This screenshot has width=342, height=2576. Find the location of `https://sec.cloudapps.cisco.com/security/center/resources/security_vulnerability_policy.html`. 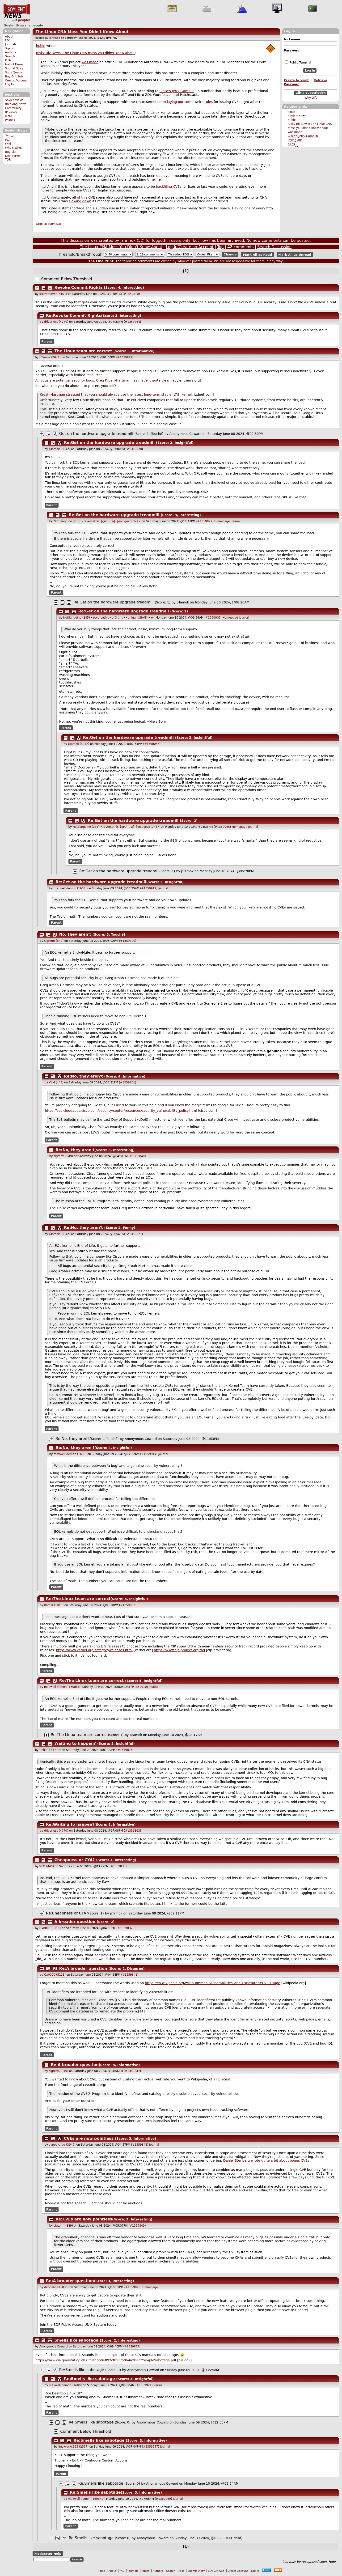

https://sec.cloudapps.cisco.com/security/center/resources/security_vulnerability_policy.html is located at coordinates (121, 1110).